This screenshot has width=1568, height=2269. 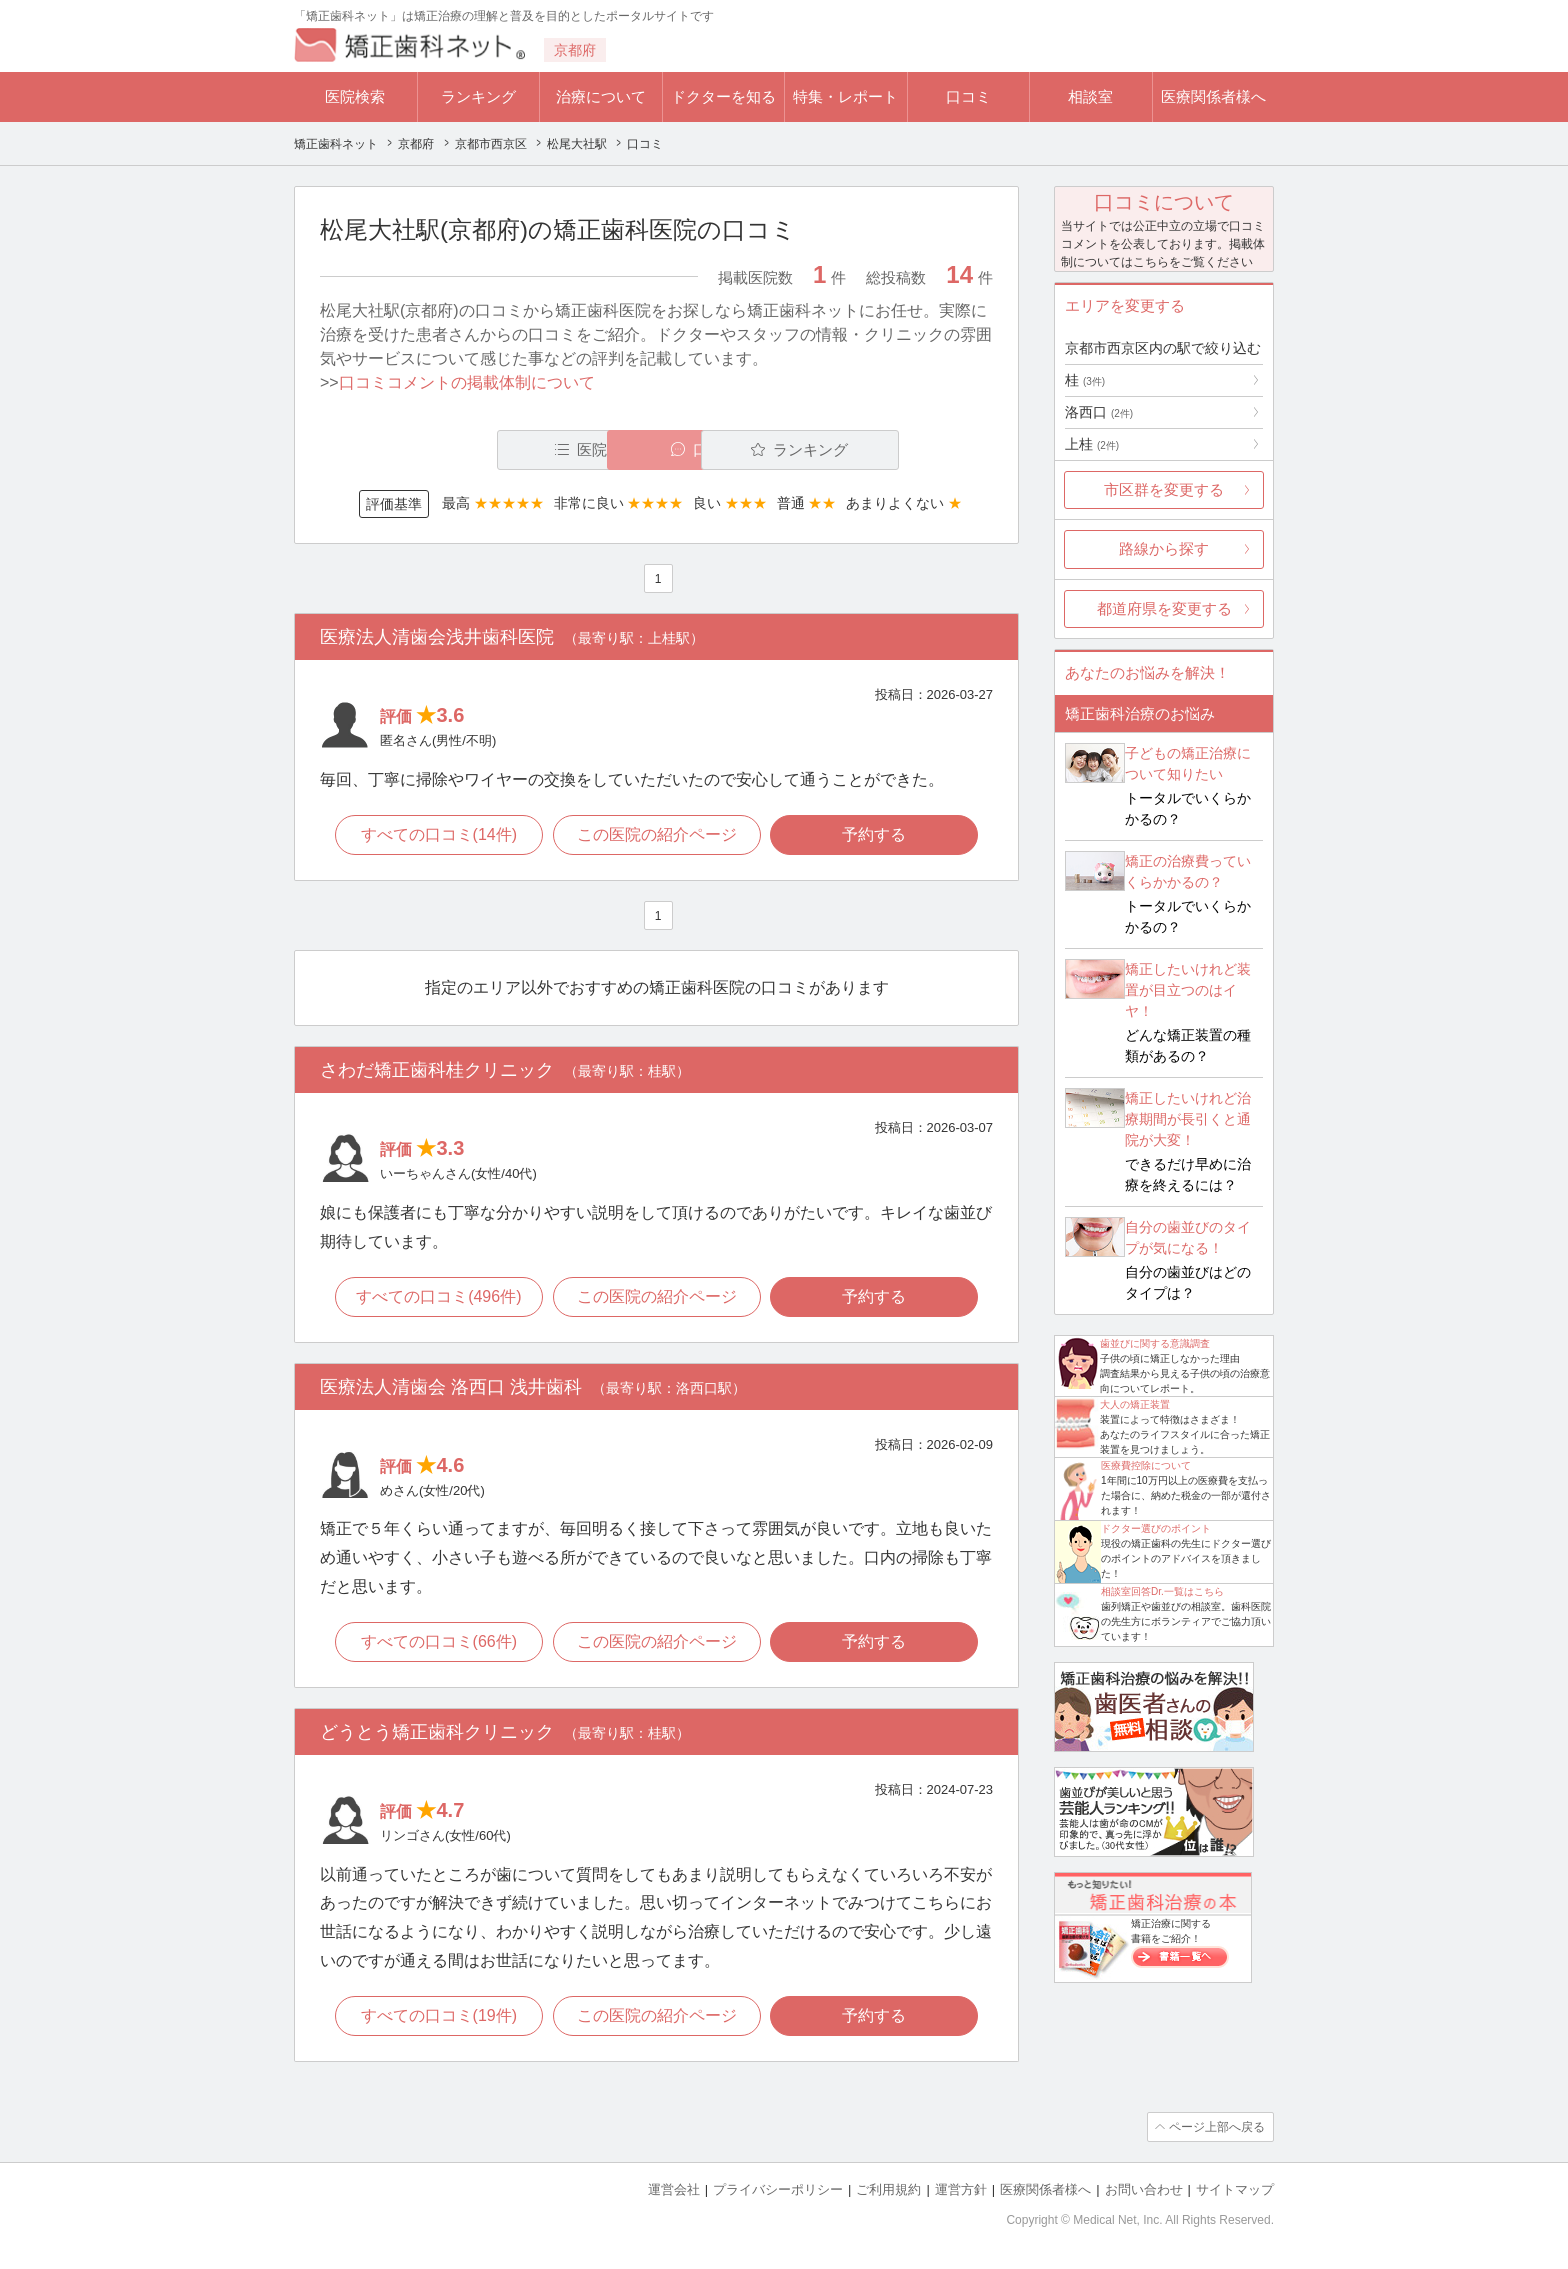 What do you see at coordinates (1099, 412) in the screenshot?
I see `洛西口` at bounding box center [1099, 412].